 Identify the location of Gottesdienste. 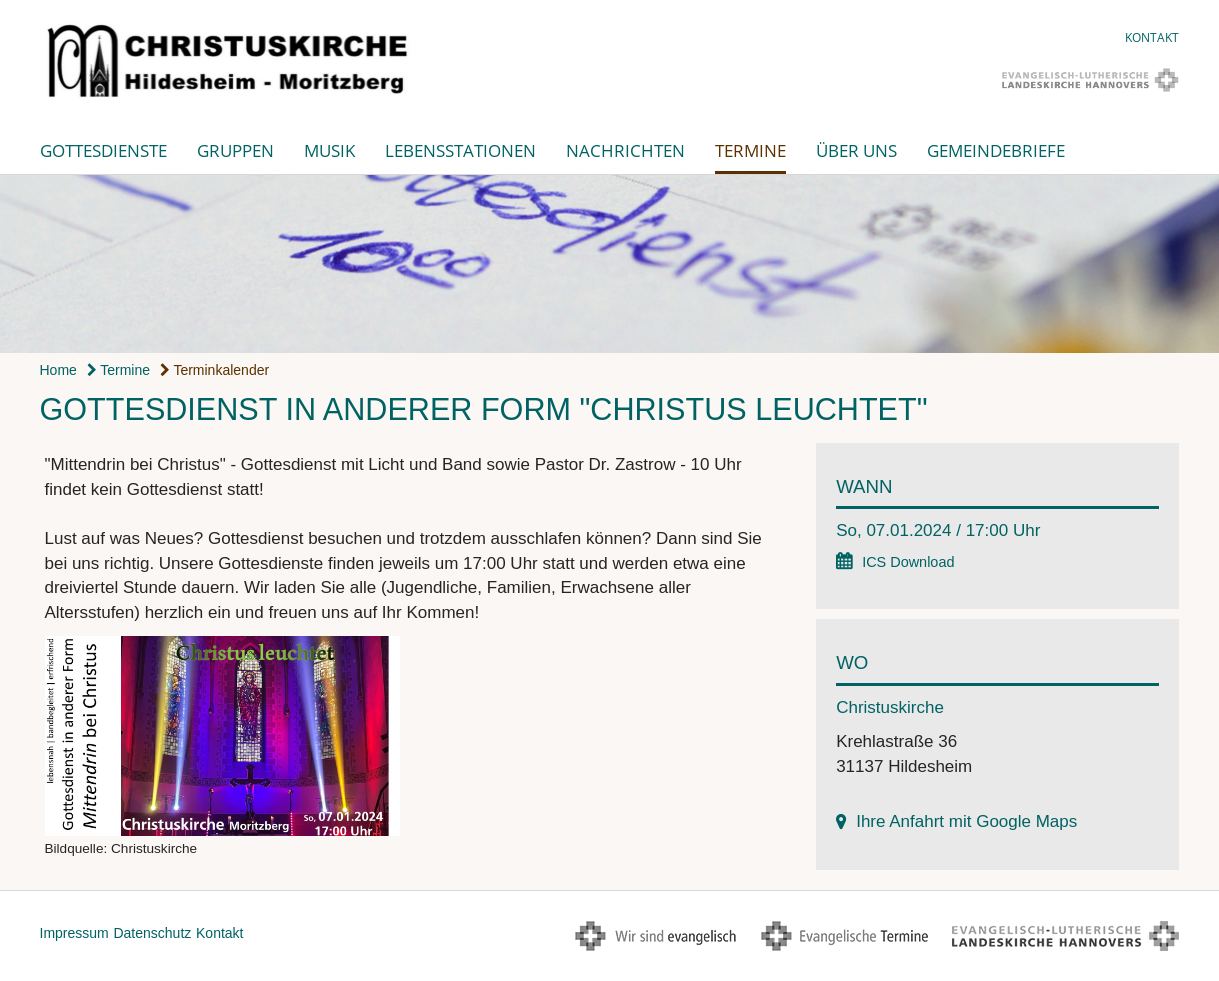
(103, 150).